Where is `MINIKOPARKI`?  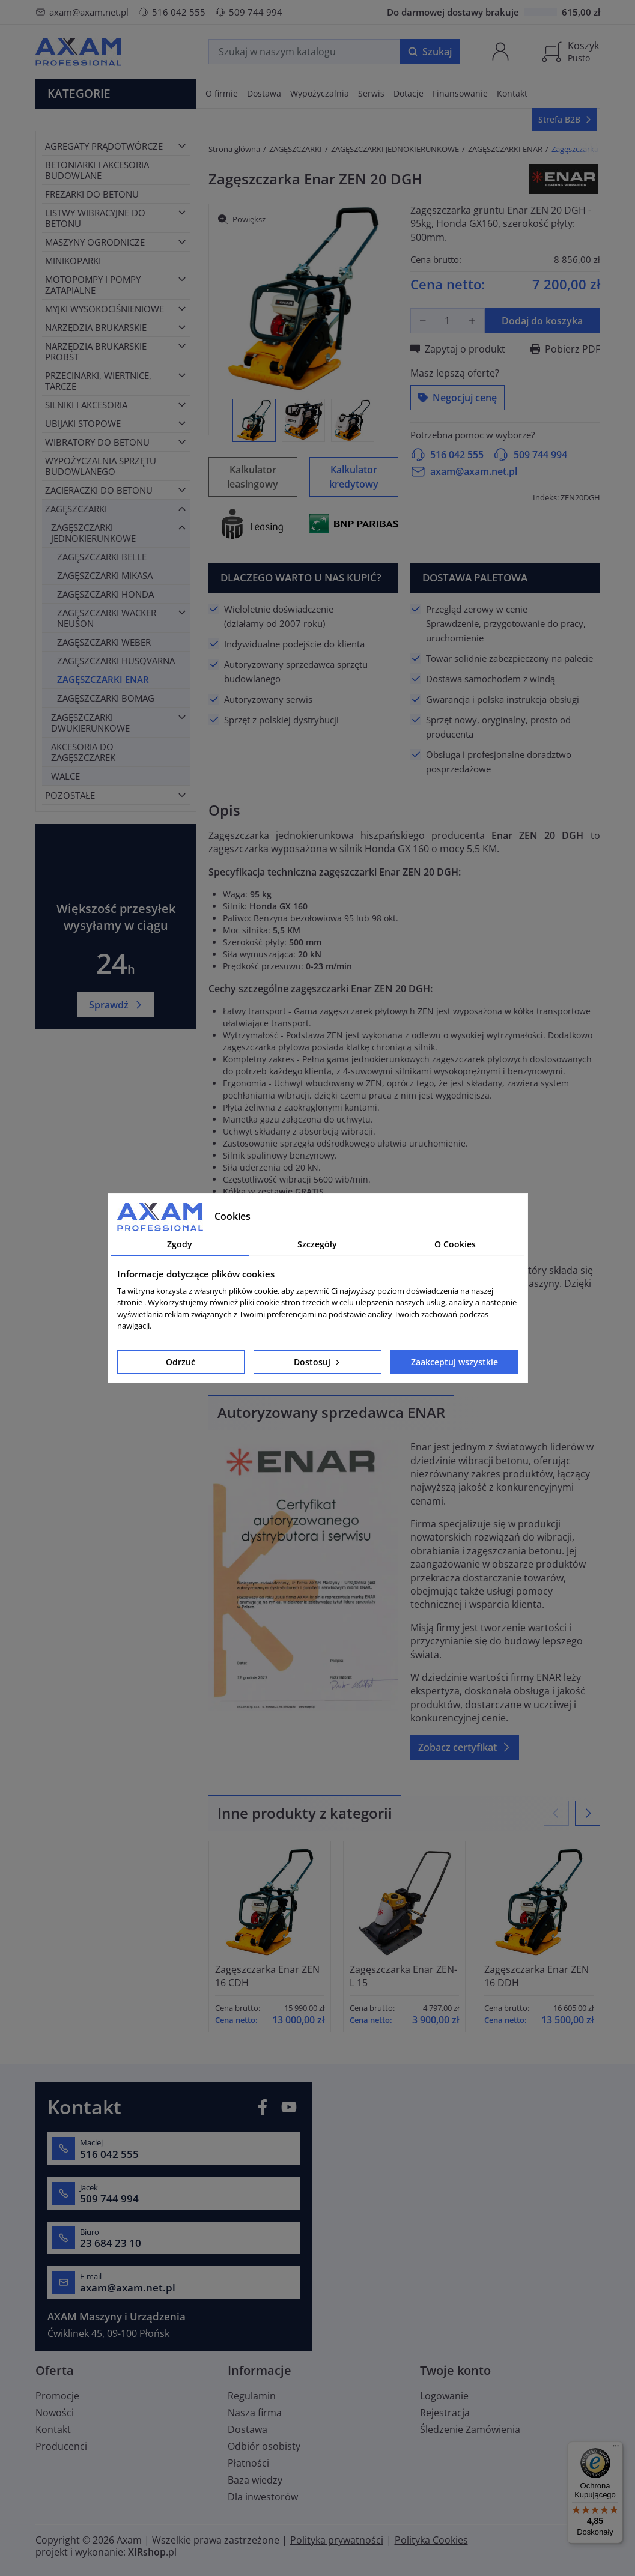
MINIKOPARKI is located at coordinates (73, 261).